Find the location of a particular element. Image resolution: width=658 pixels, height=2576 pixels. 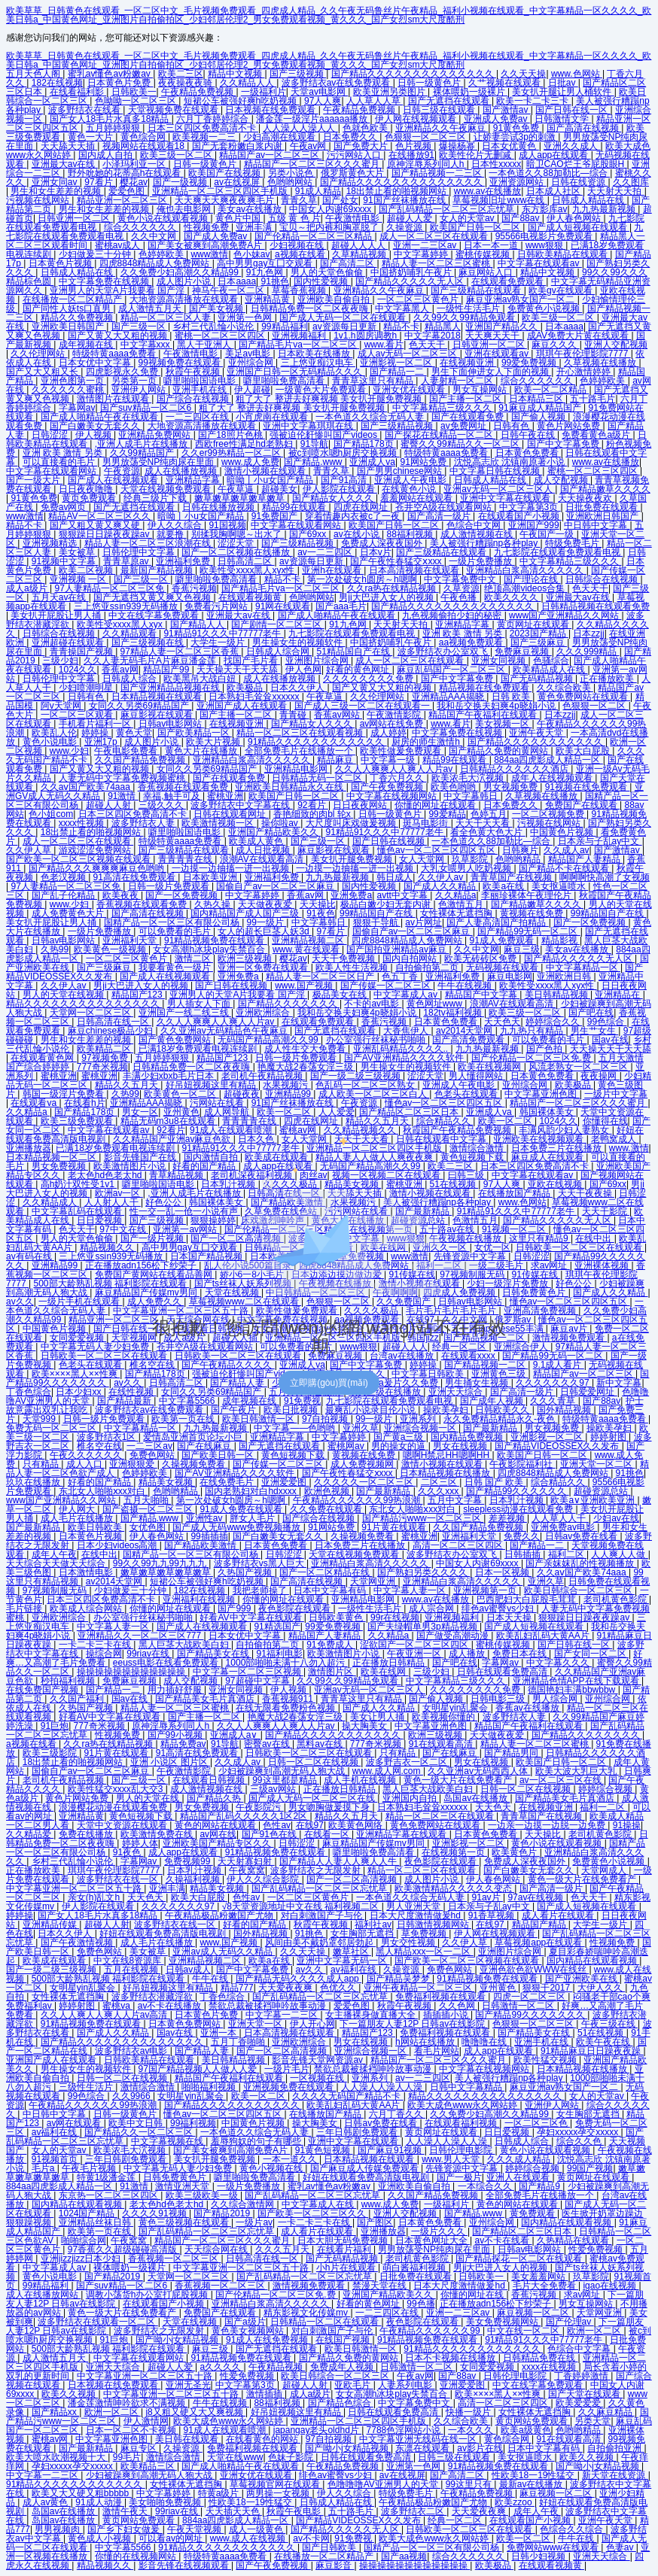

国产精品178页 is located at coordinates (365, 444).